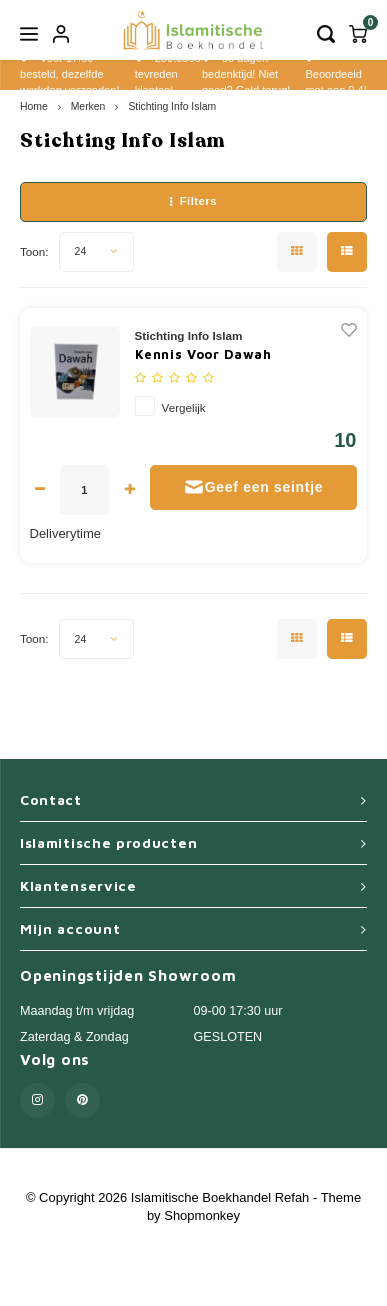 This screenshot has height=1306, width=387. I want to click on Home, so click(34, 106).